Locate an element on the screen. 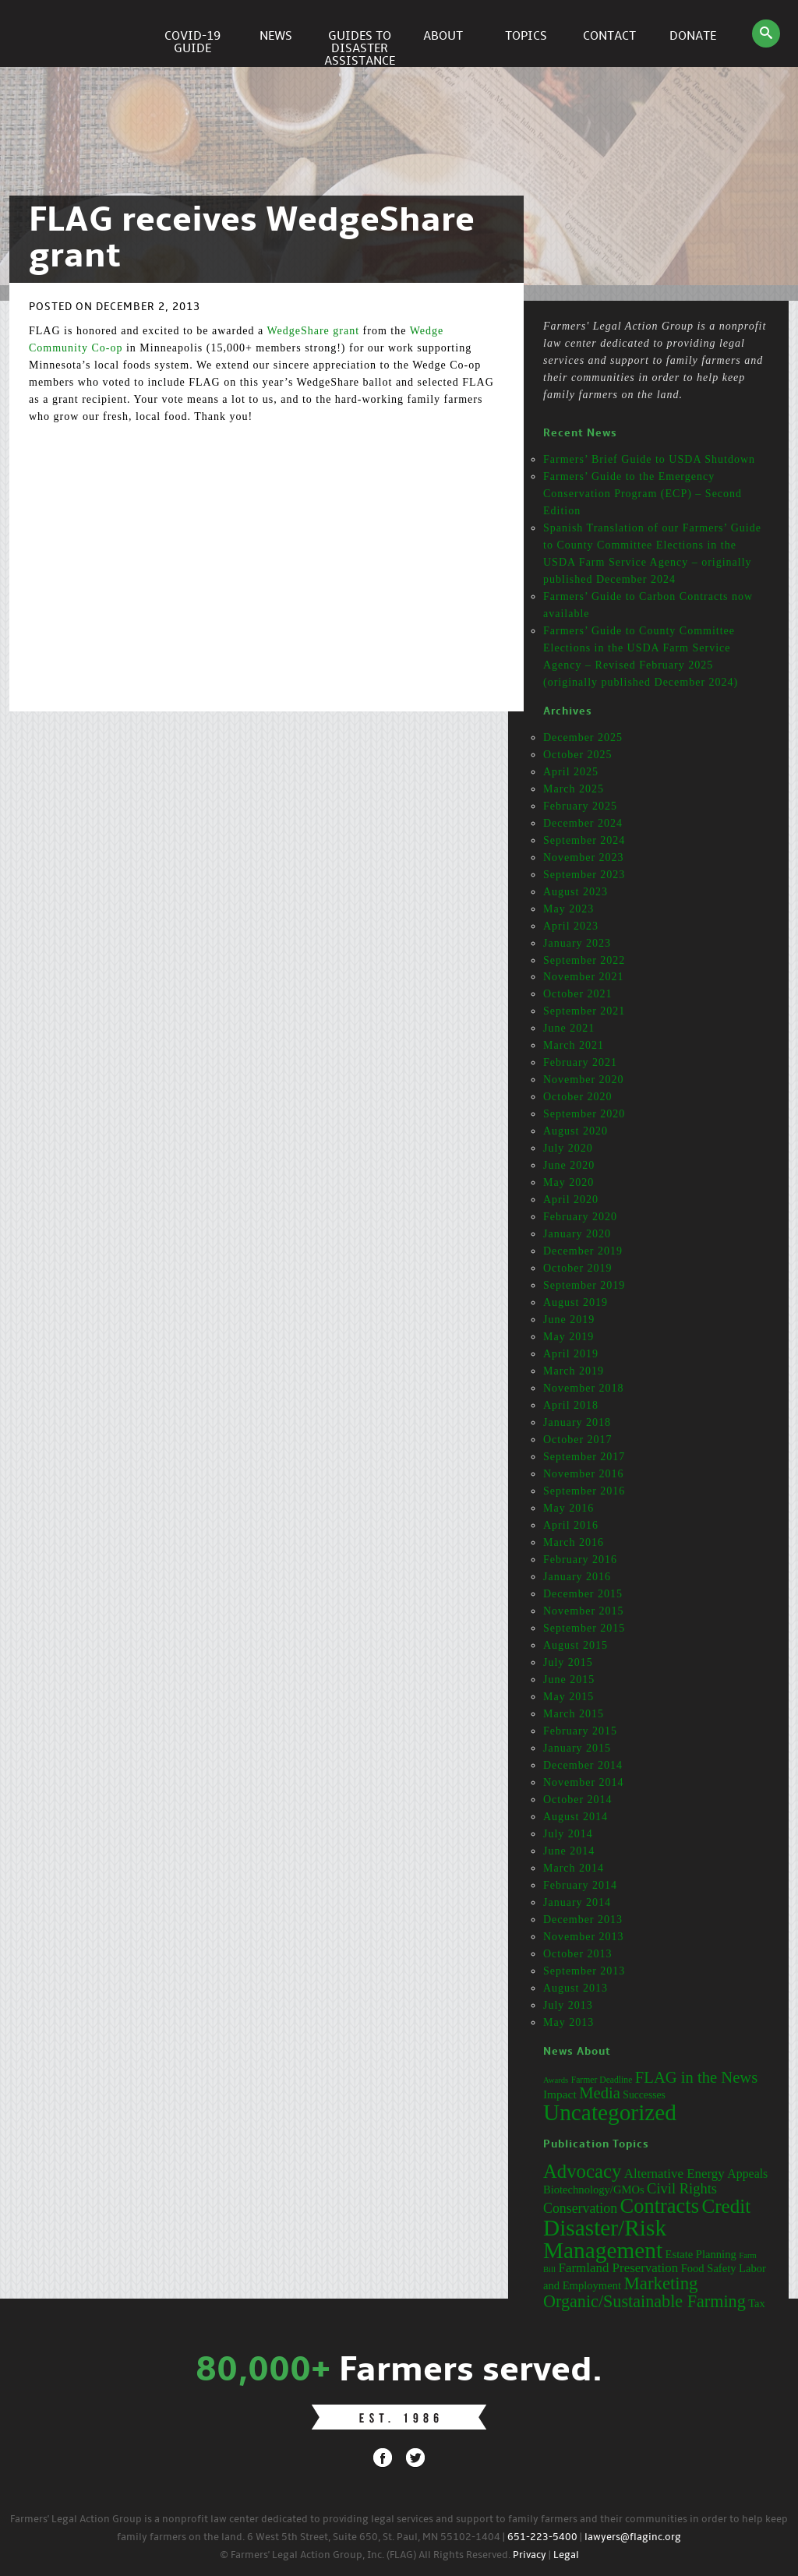 The height and width of the screenshot is (2576, 798). November 2018 is located at coordinates (583, 1388).